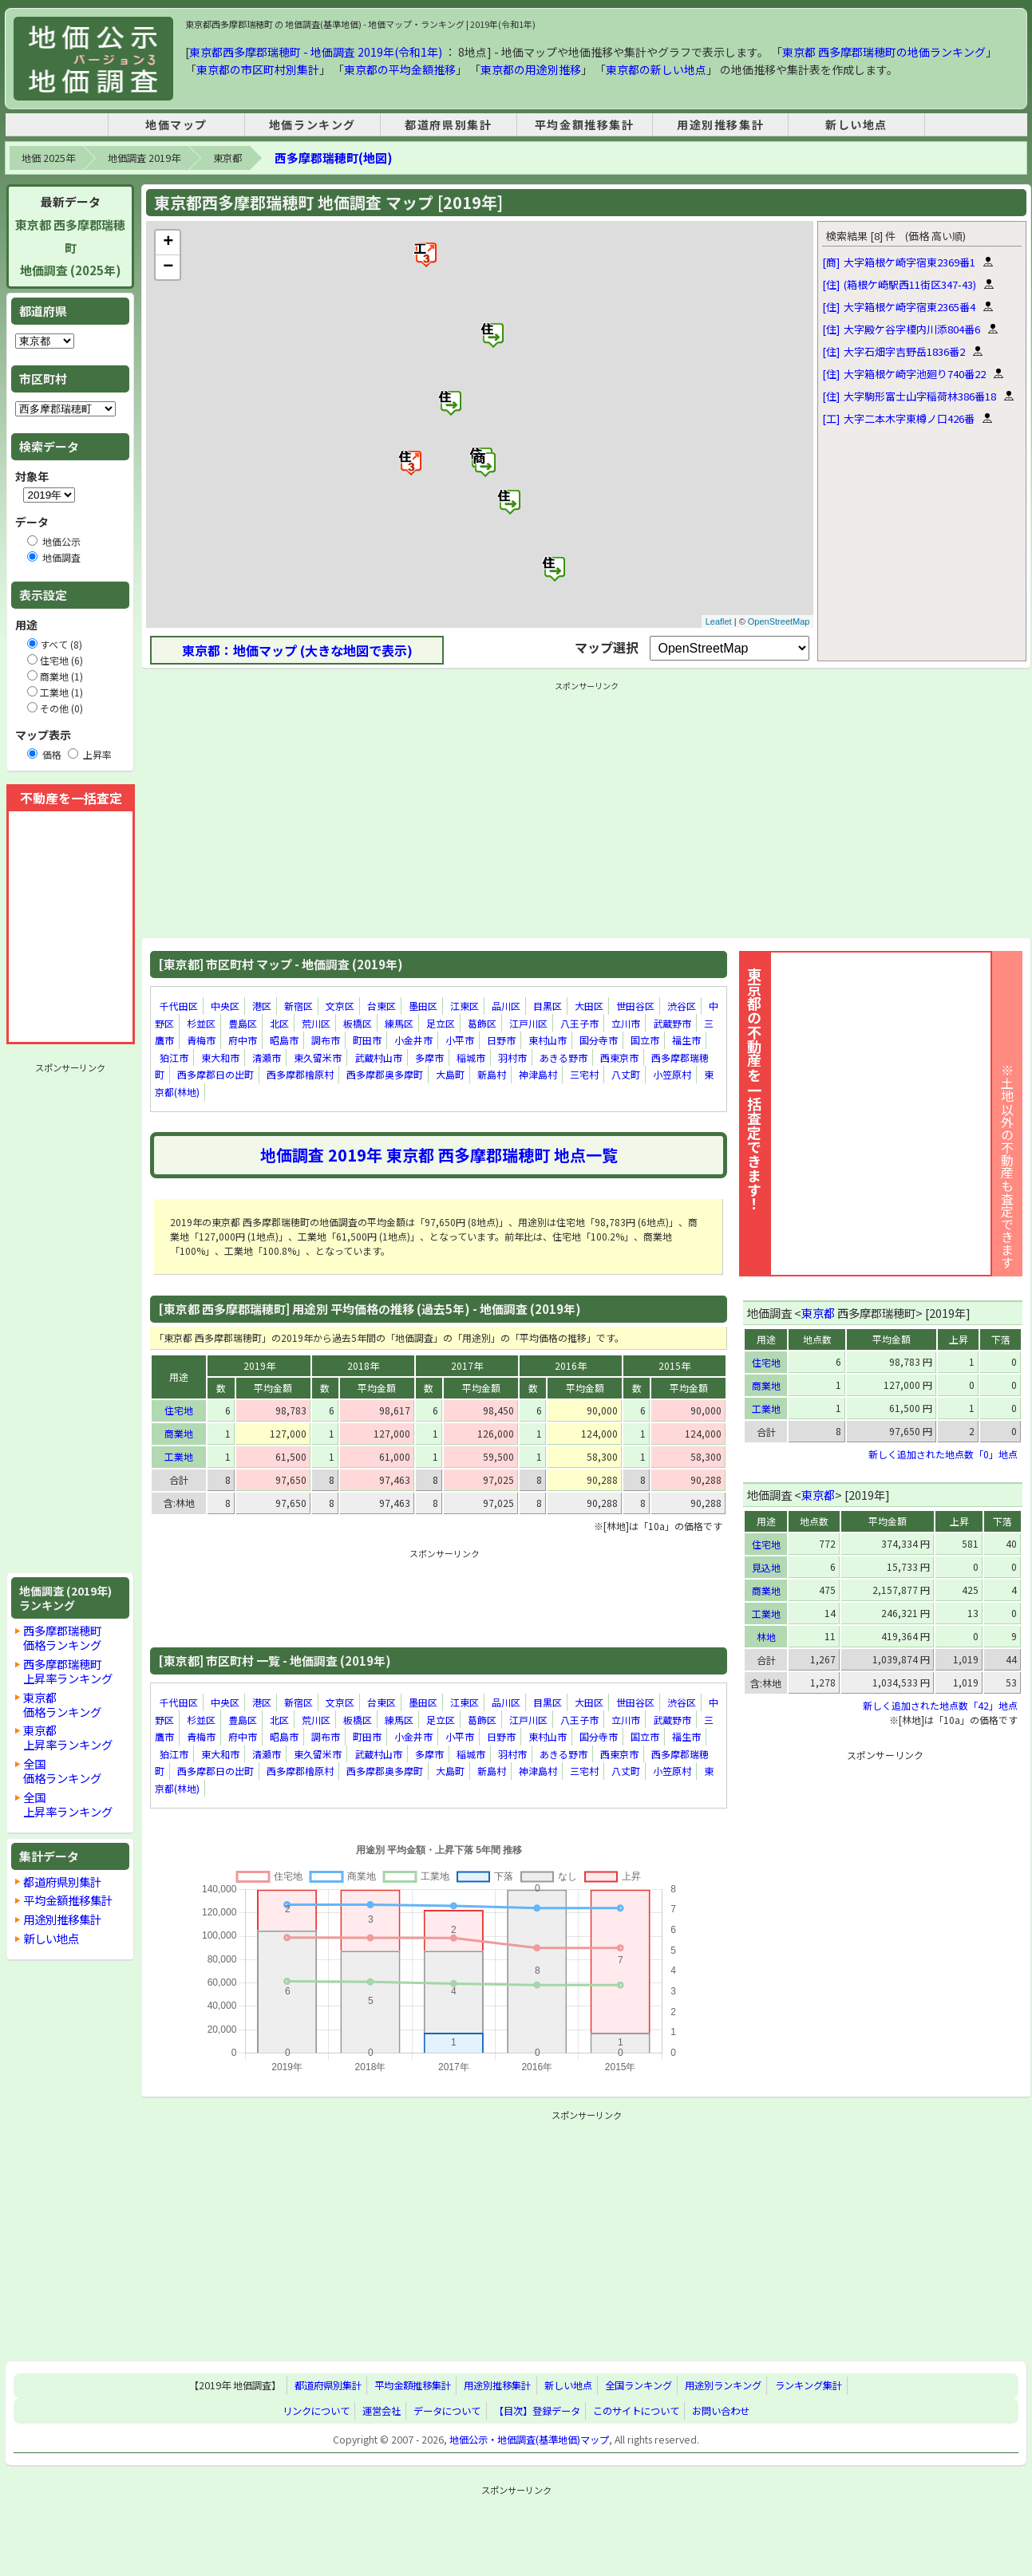 The image size is (1032, 2576). What do you see at coordinates (68, 1804) in the screenshot?
I see `全国上昇率ランキング` at bounding box center [68, 1804].